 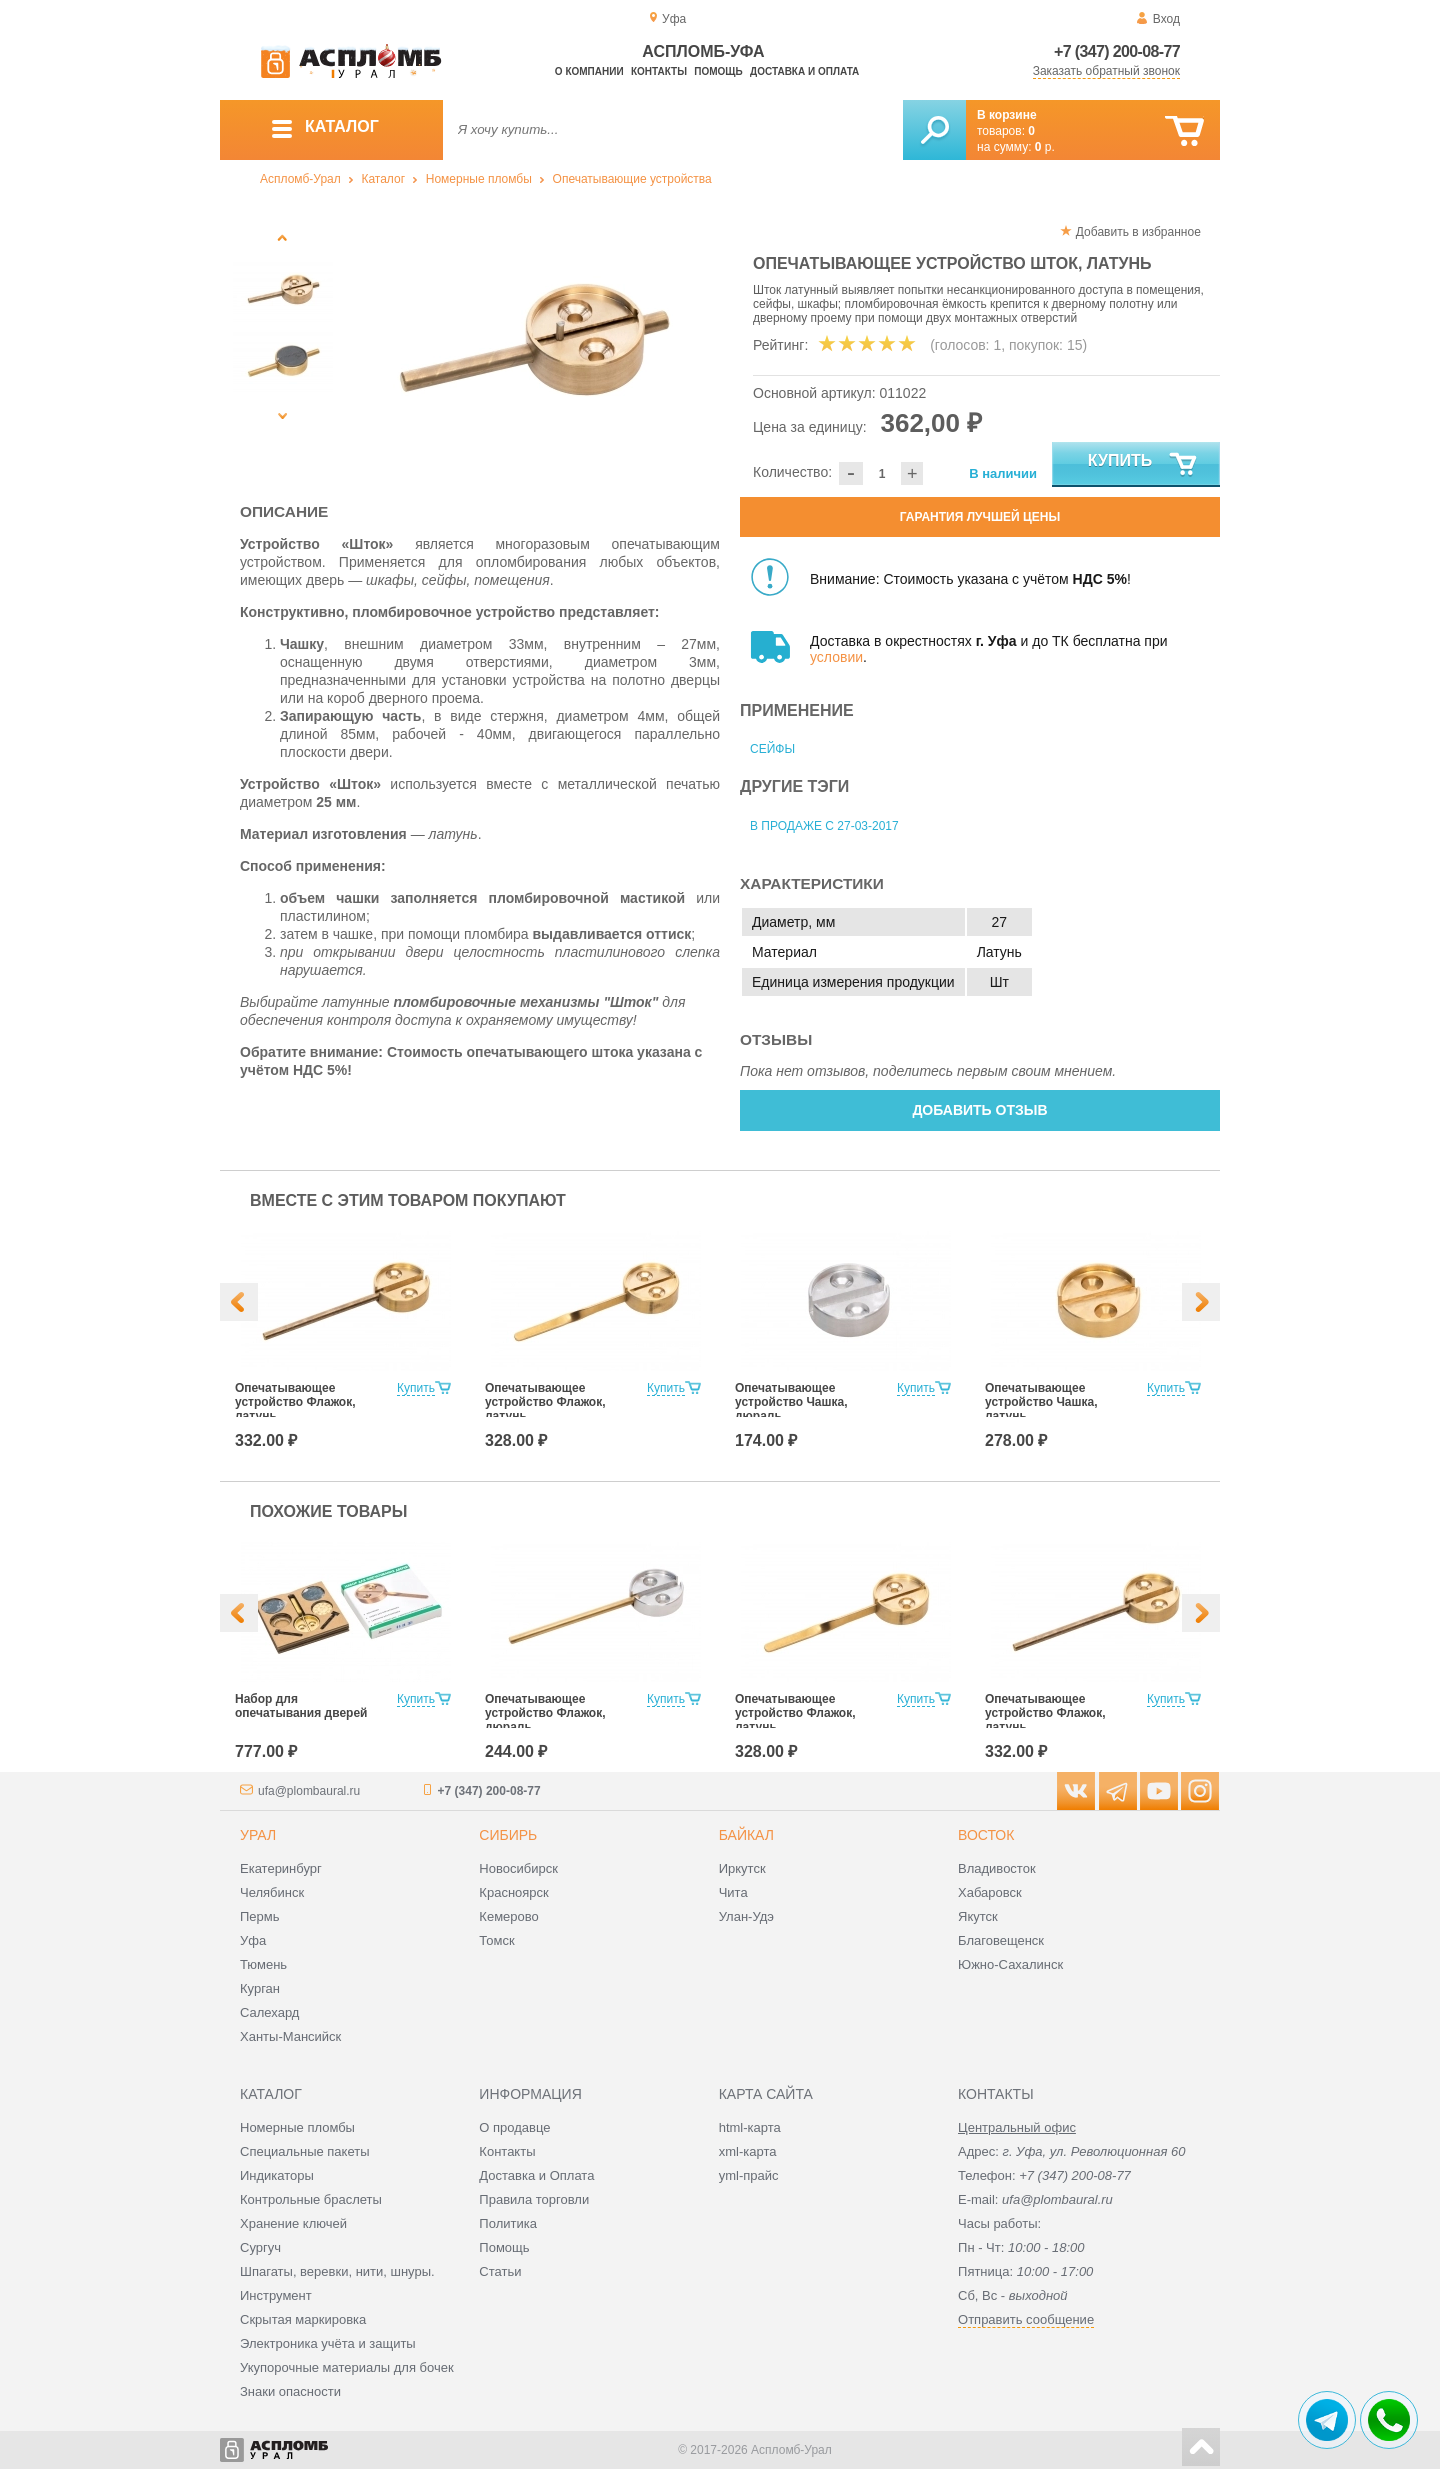 I want to click on Контакты, so click(x=659, y=71).